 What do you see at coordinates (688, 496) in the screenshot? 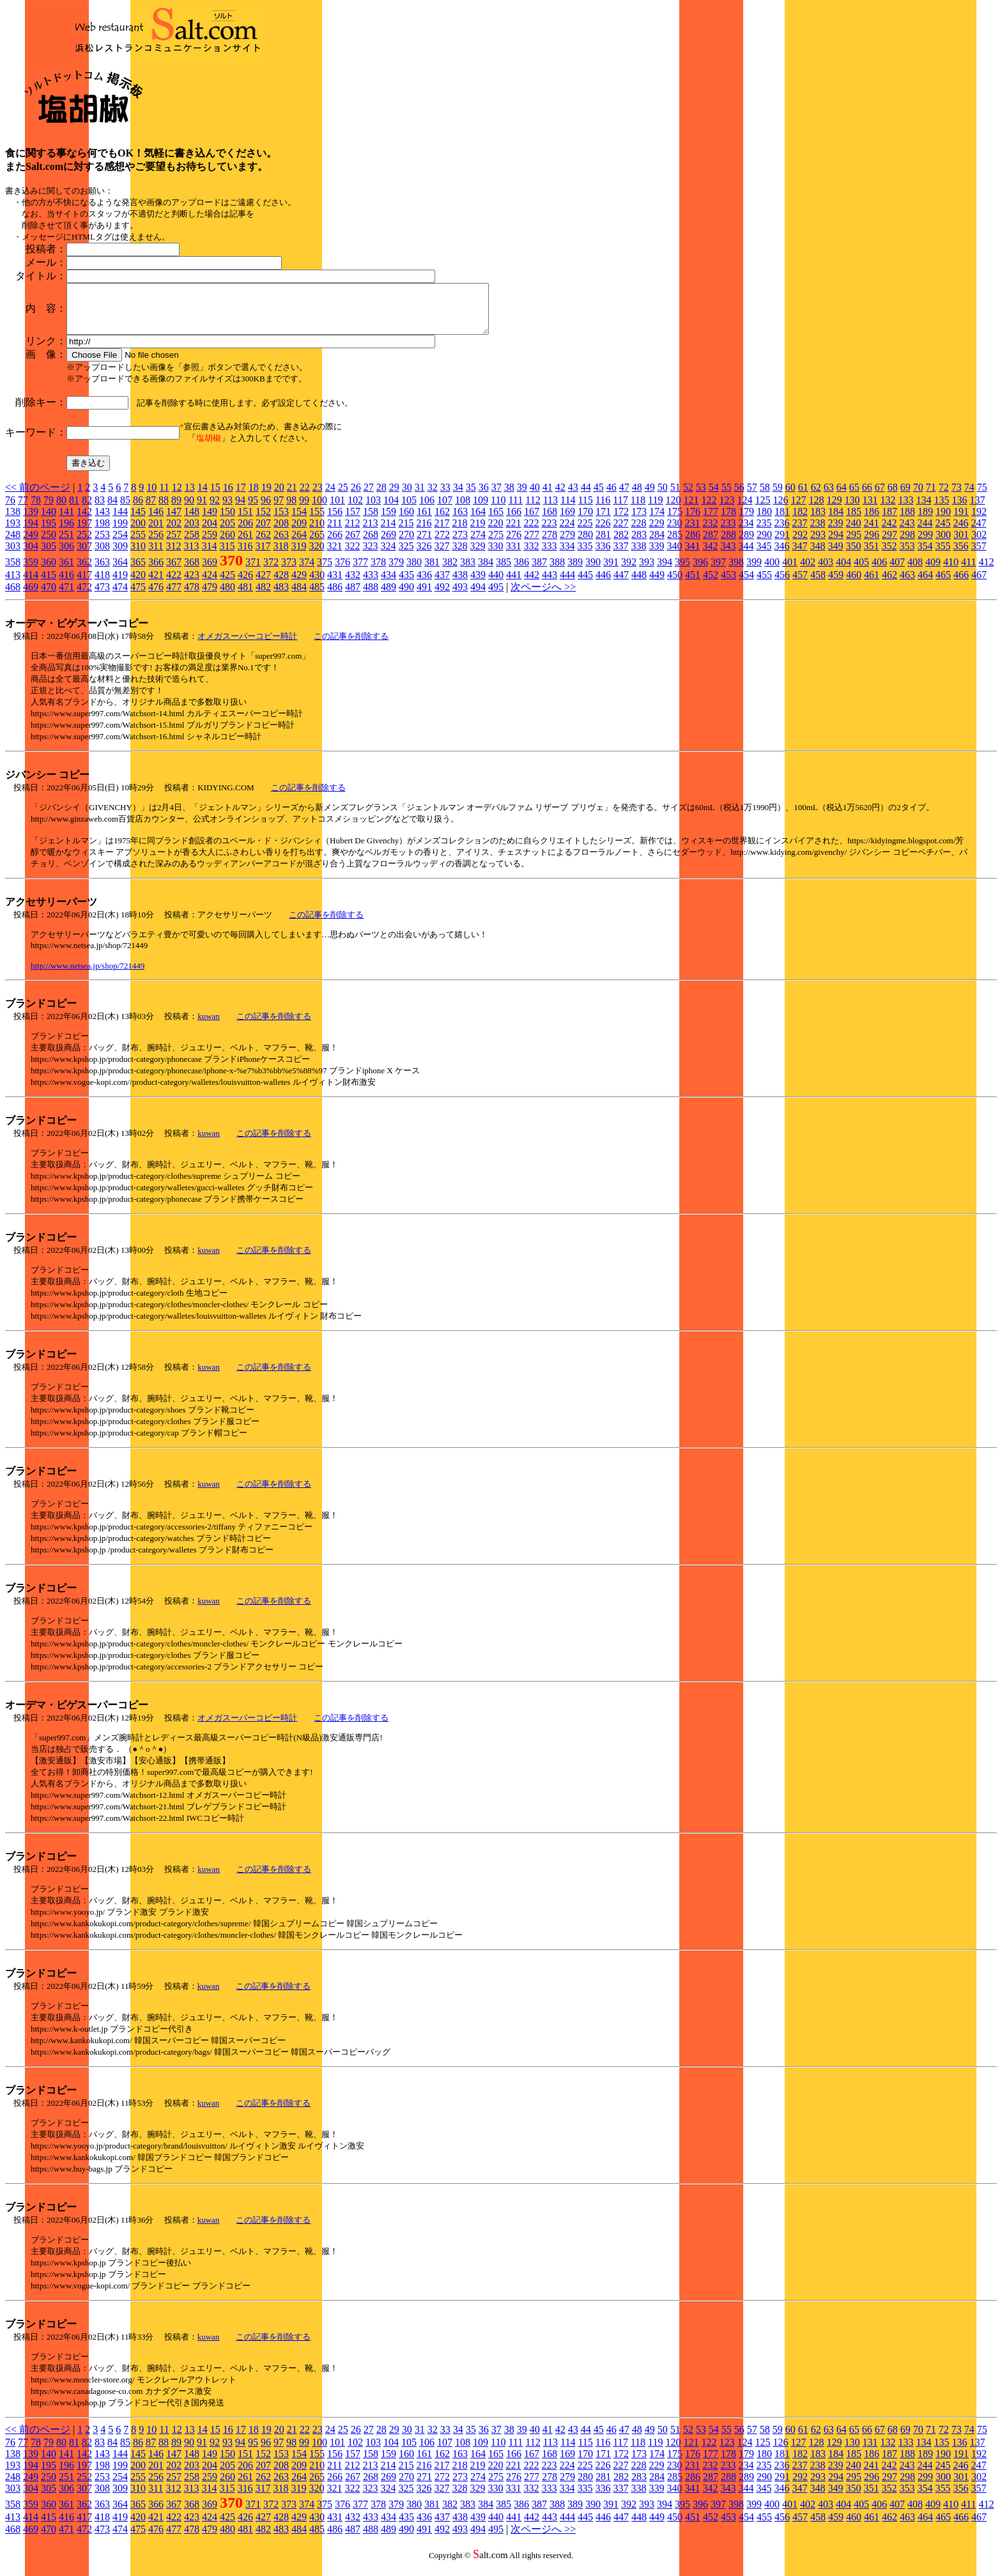
I see `52` at bounding box center [688, 496].